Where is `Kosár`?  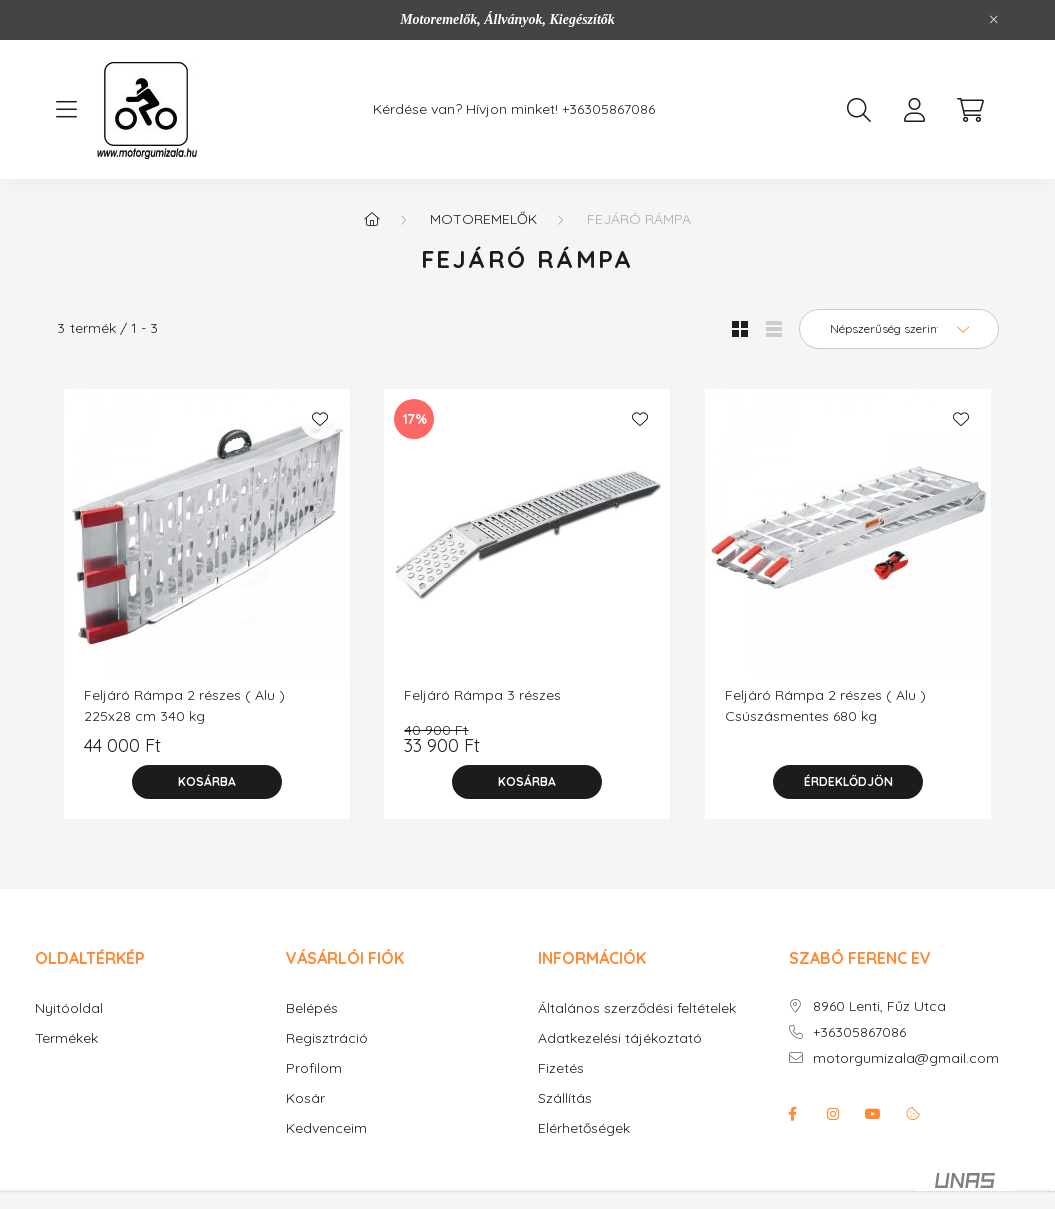
Kosár is located at coordinates (305, 1098).